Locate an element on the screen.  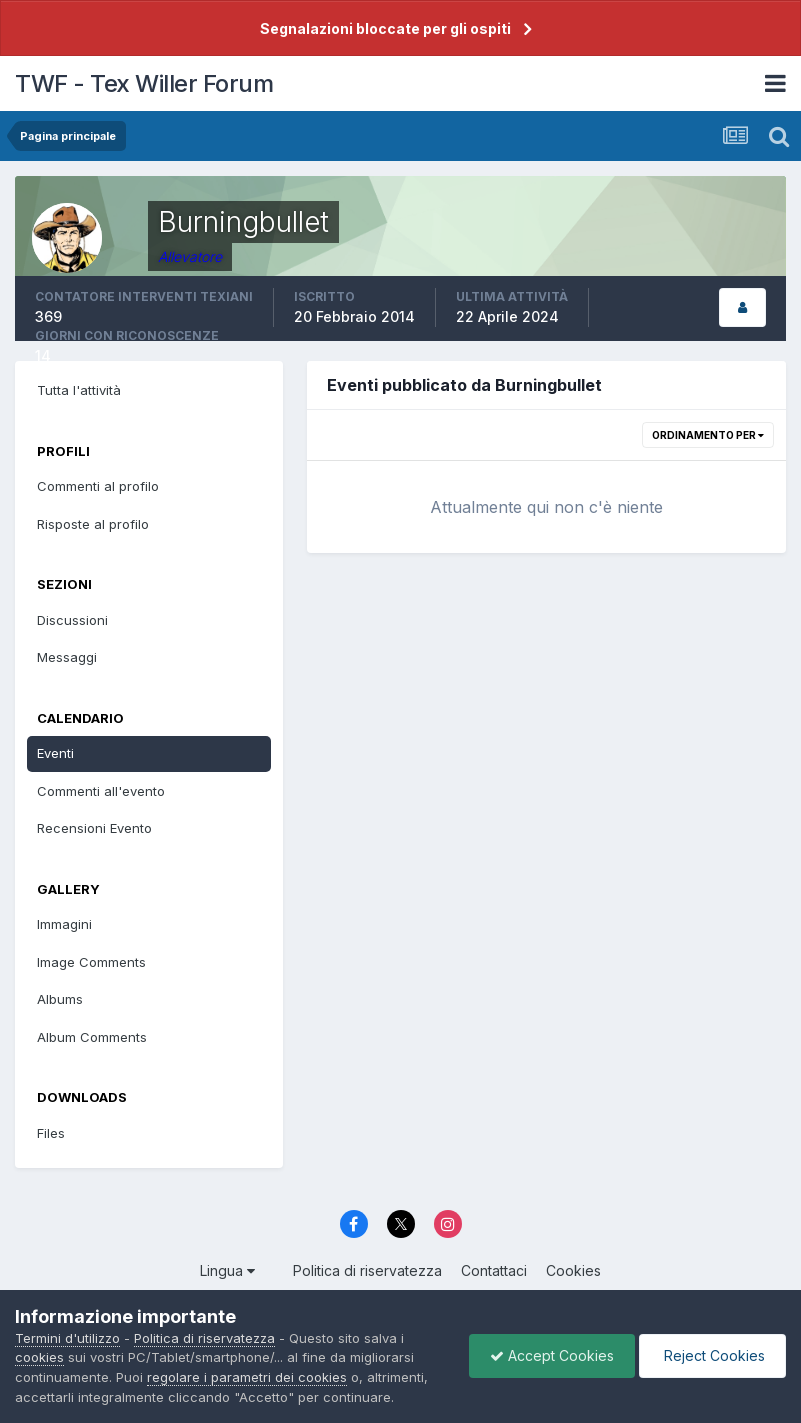
Eventi is located at coordinates (55, 753).